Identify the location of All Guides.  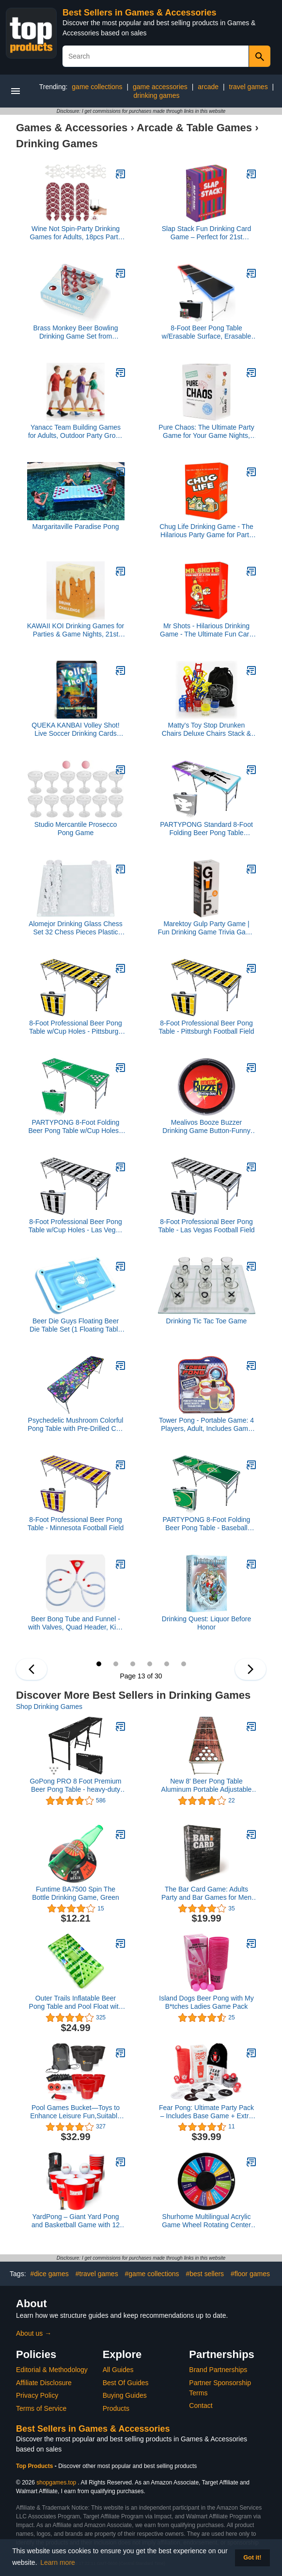
(118, 2370).